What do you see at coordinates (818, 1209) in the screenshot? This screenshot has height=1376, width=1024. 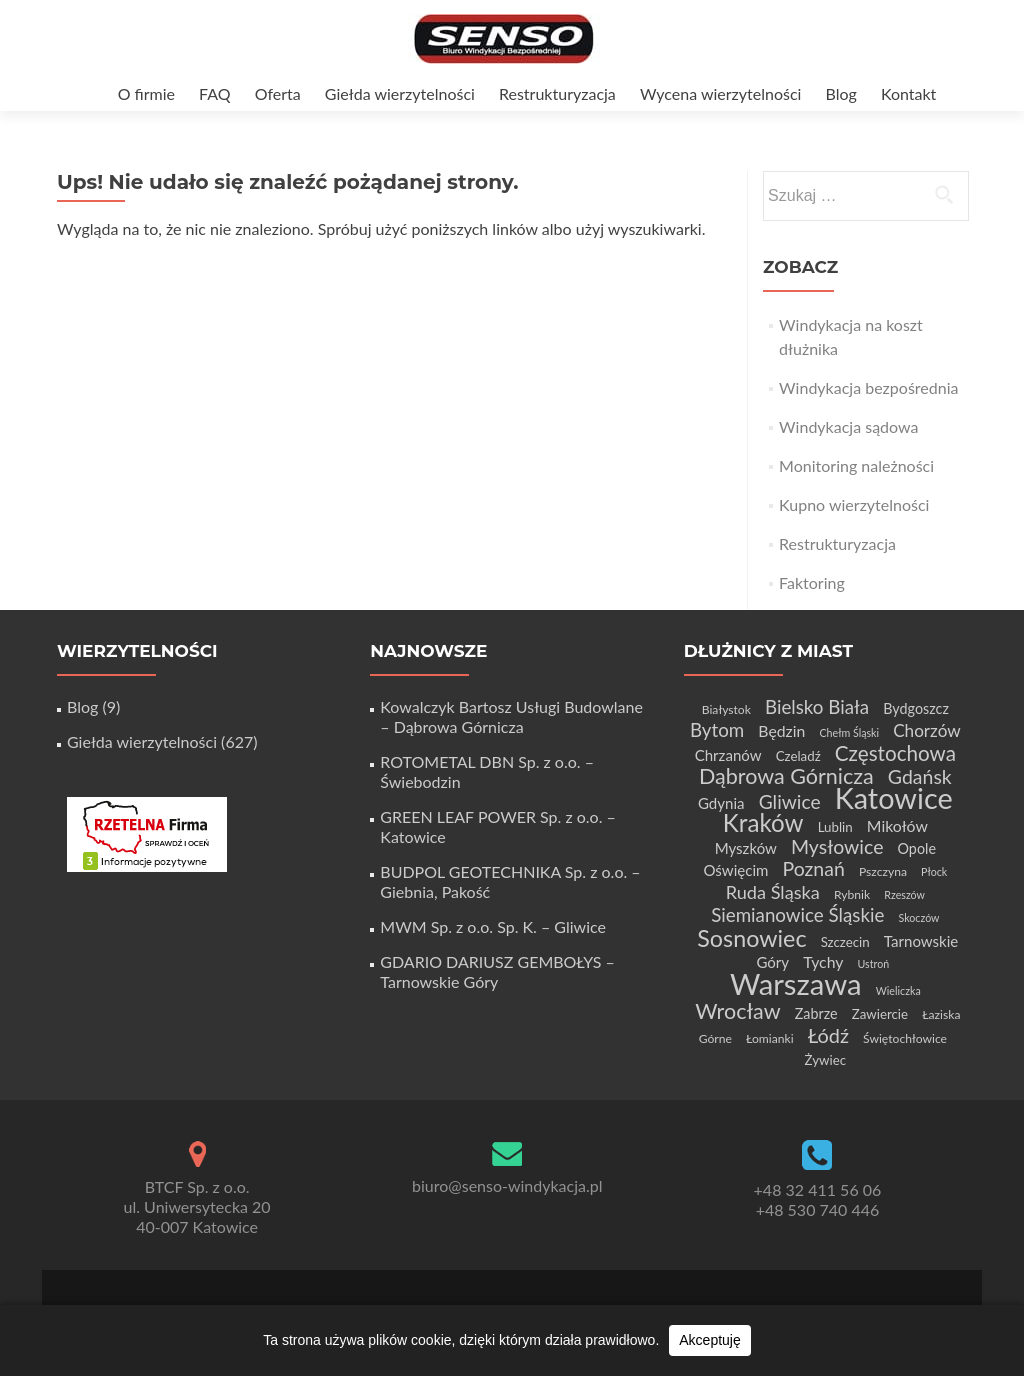 I see `+48 530 740 446` at bounding box center [818, 1209].